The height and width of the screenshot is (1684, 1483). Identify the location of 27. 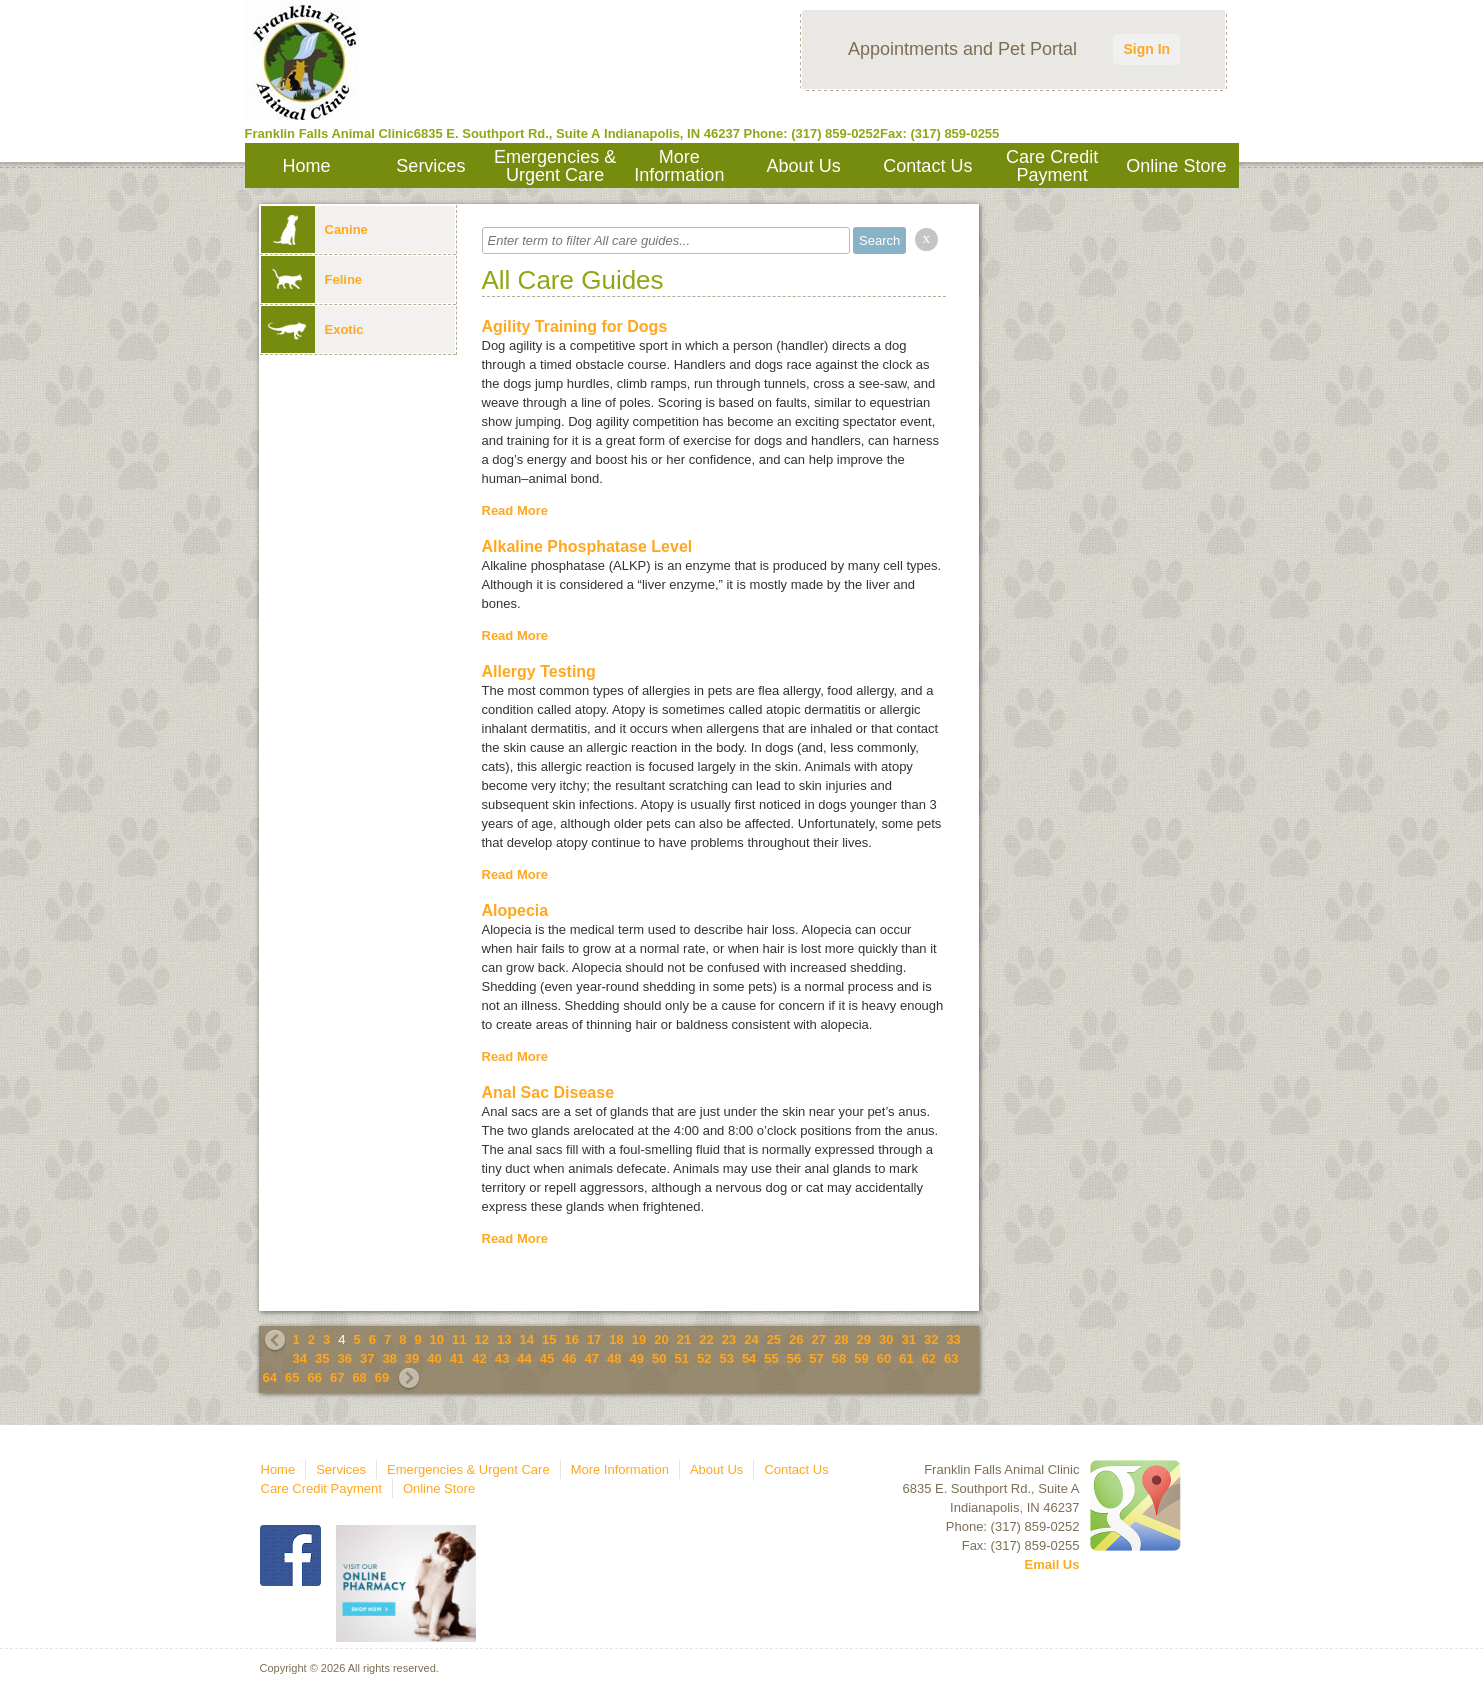
(819, 1339).